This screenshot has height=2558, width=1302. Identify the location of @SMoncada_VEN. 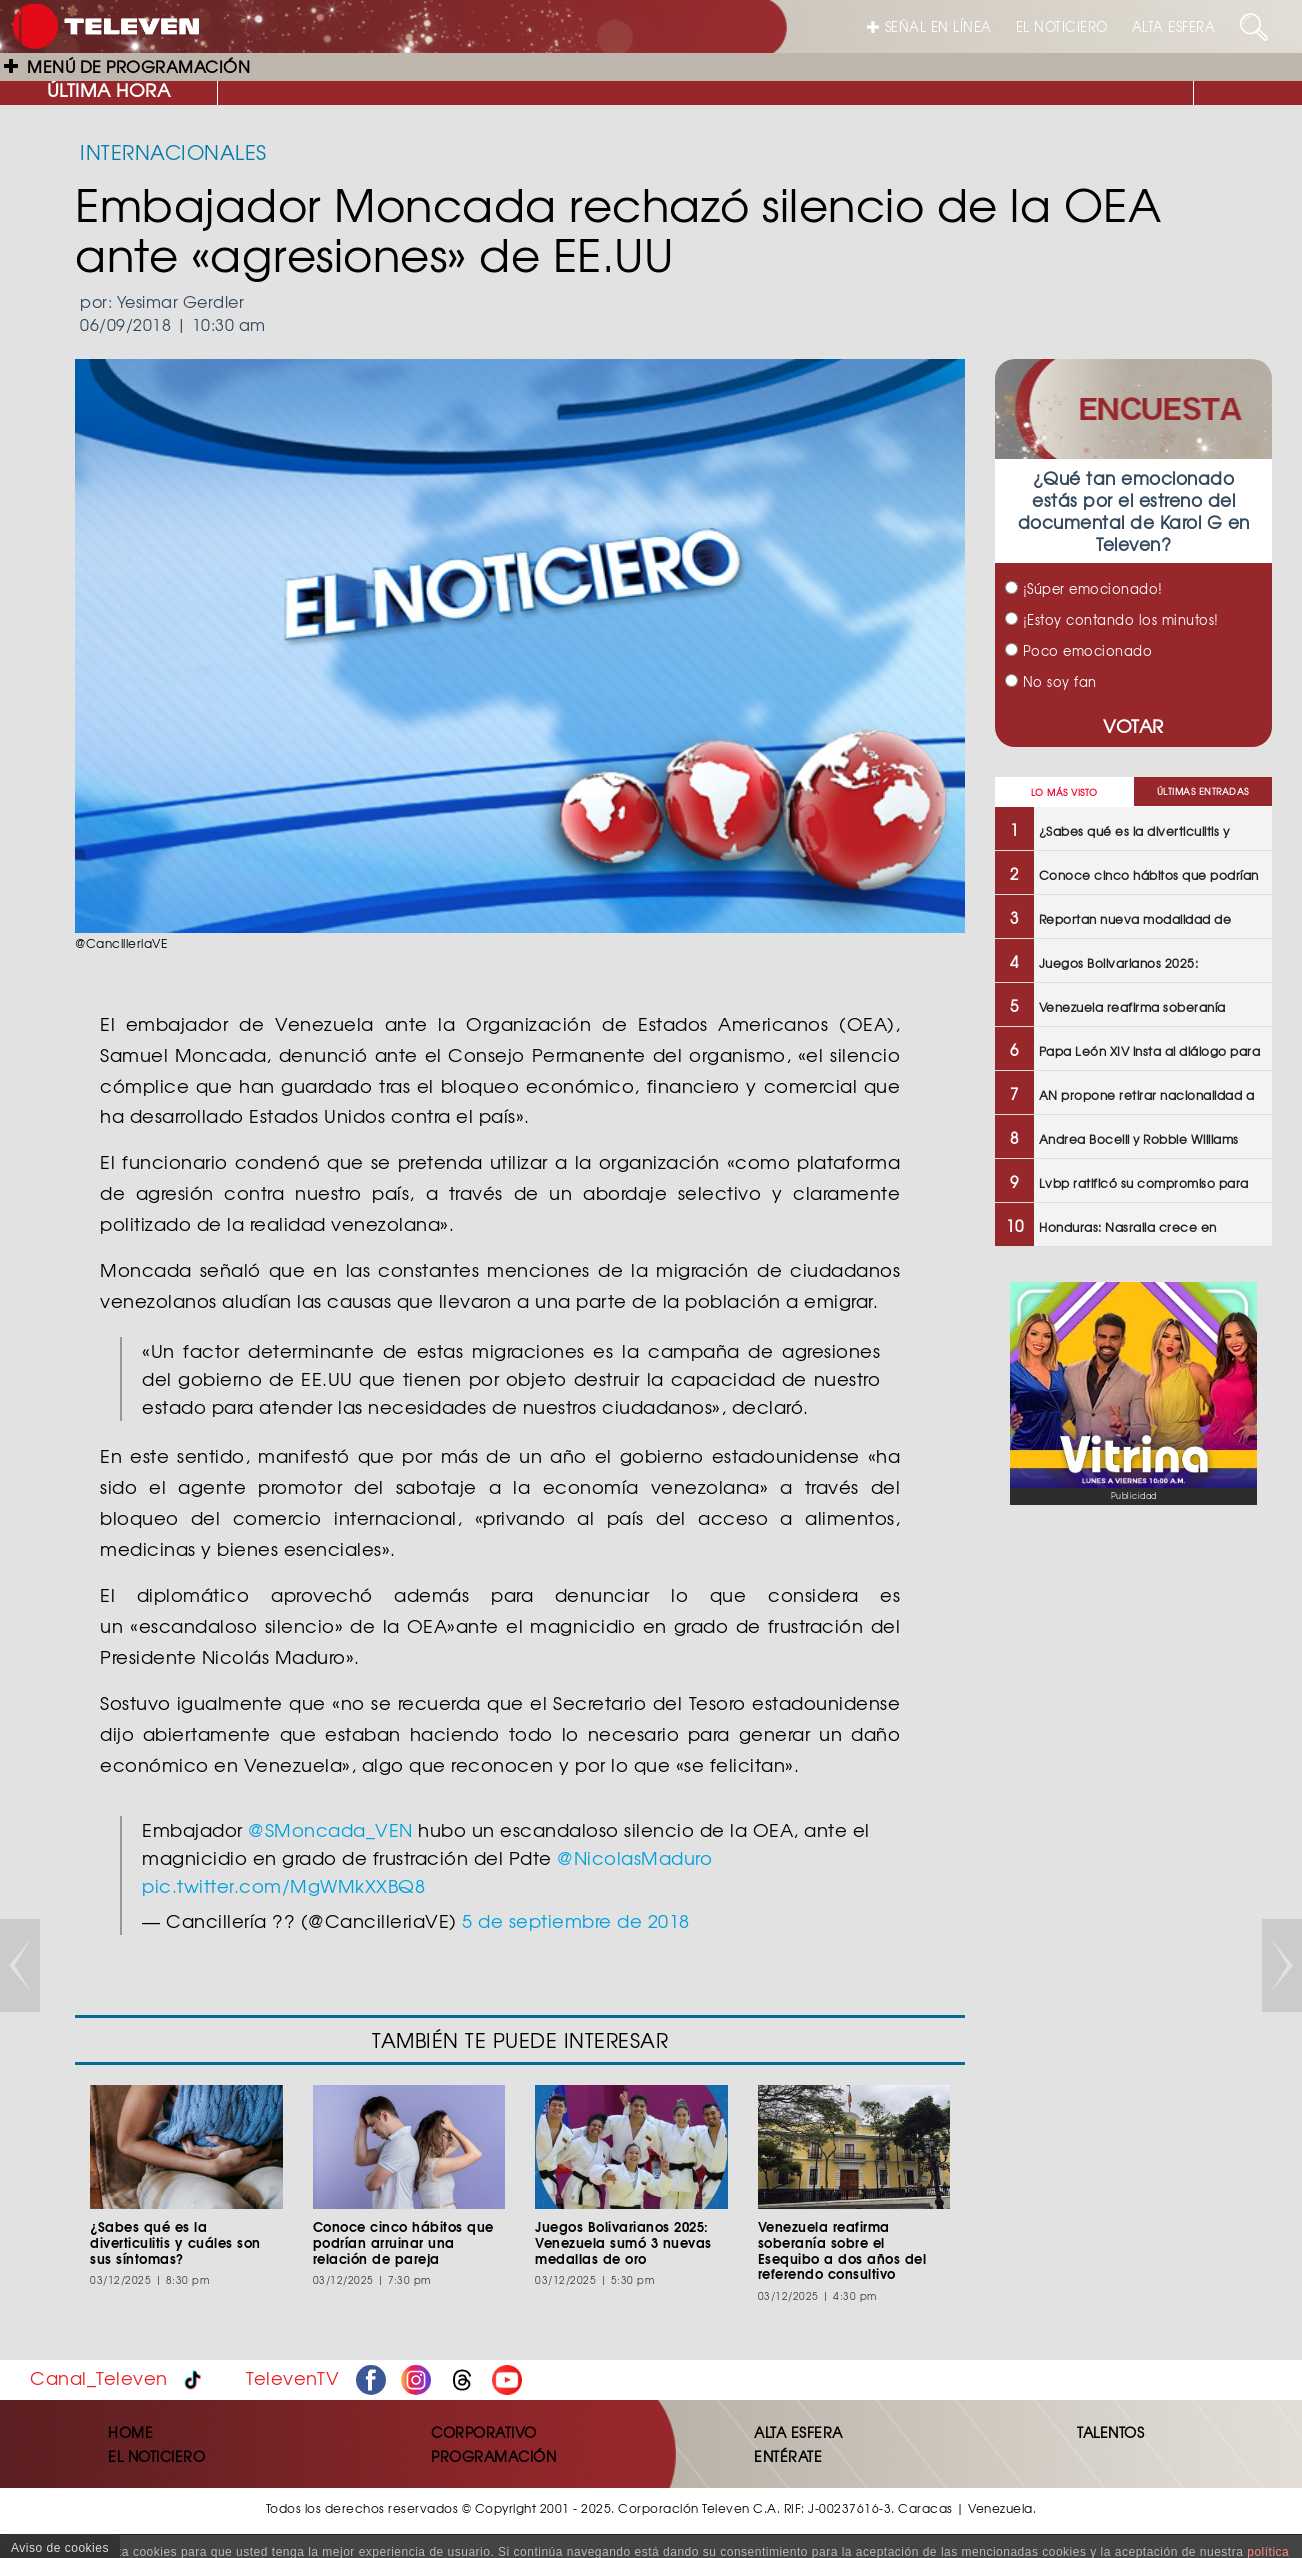
(330, 1829).